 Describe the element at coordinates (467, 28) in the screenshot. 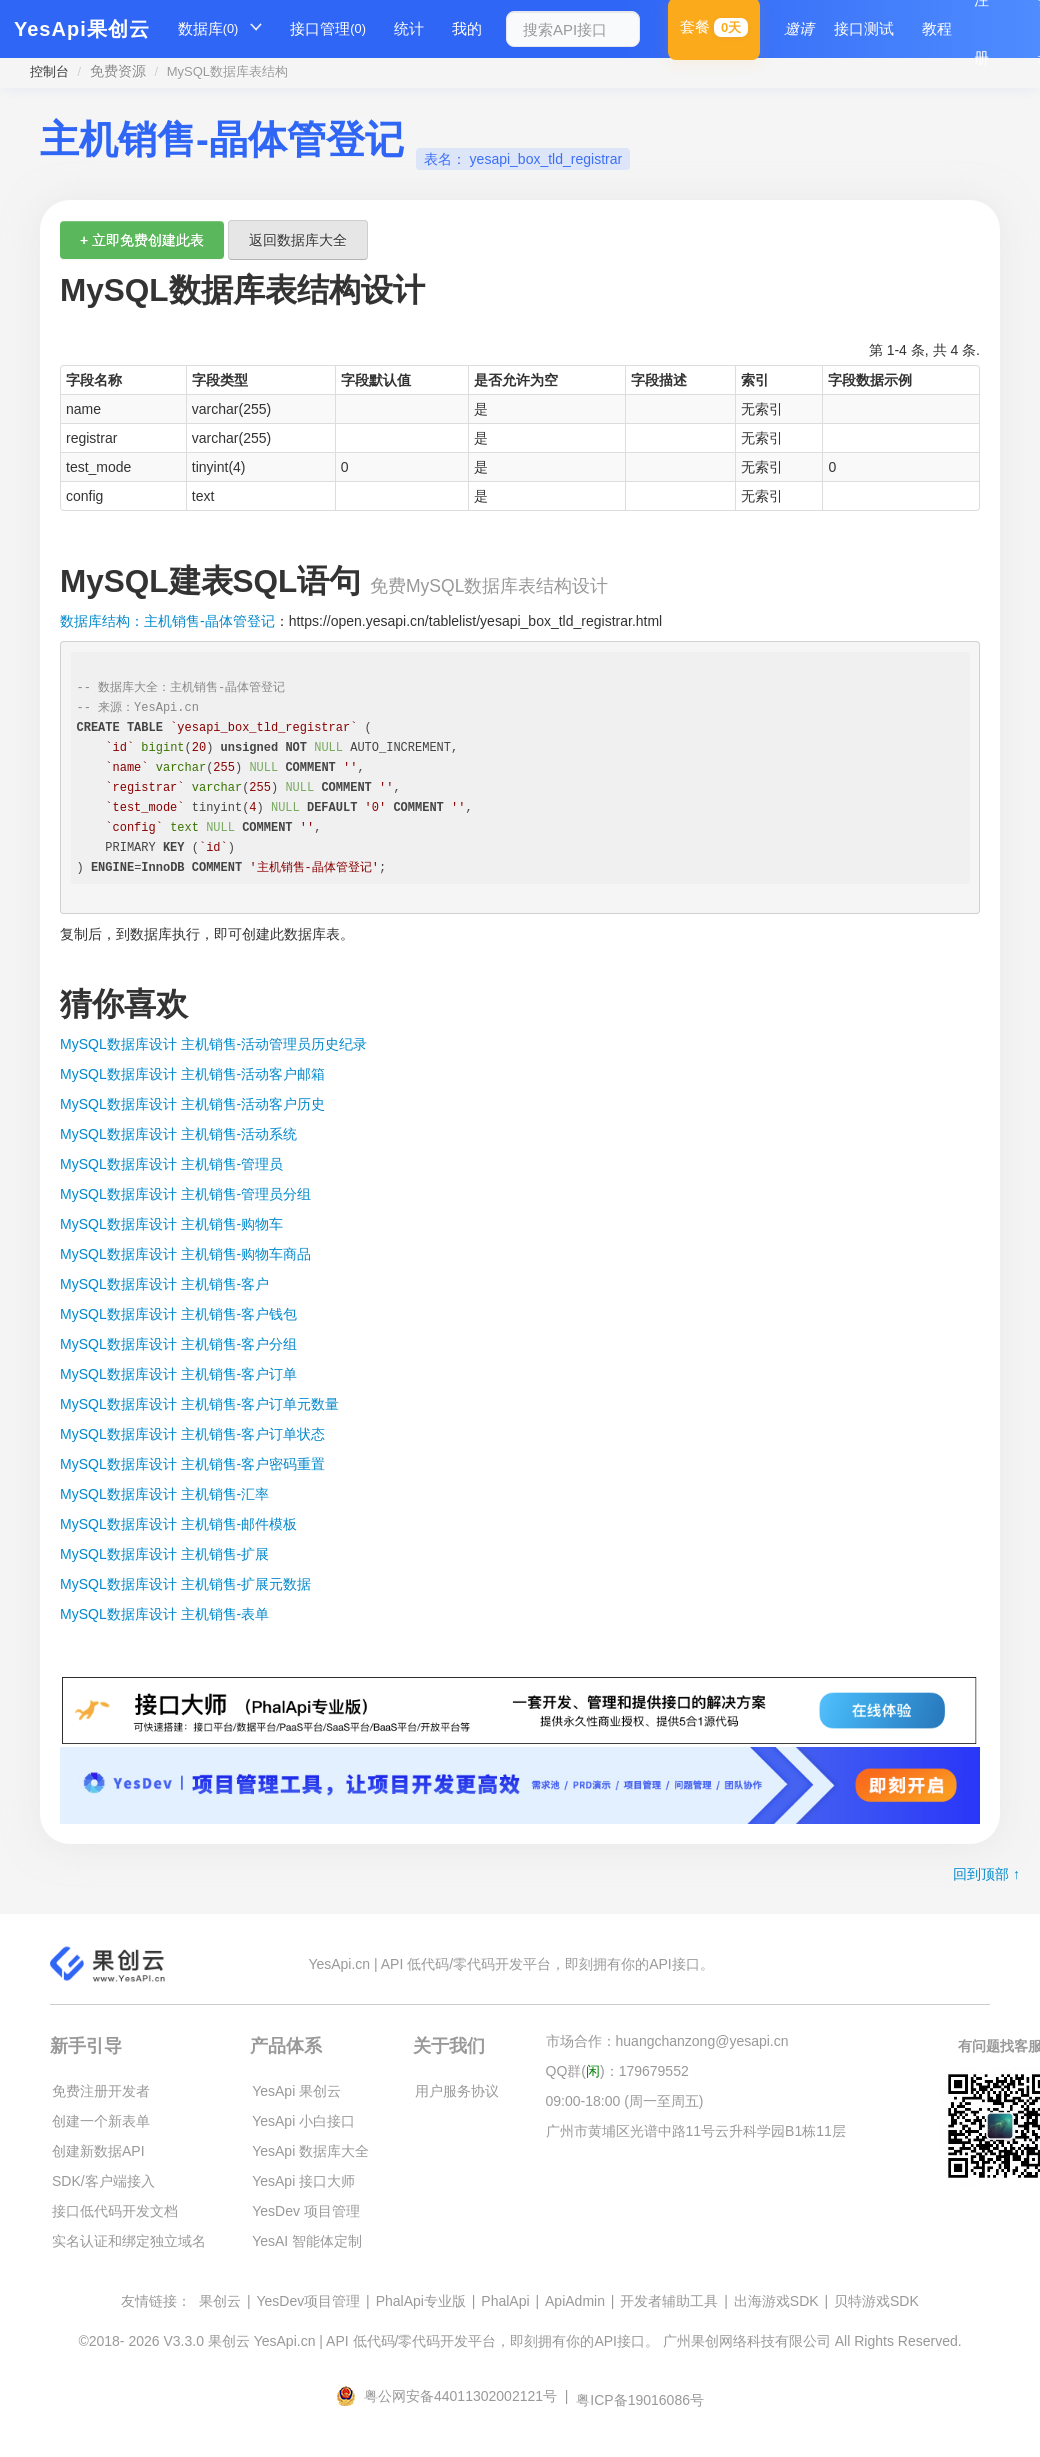

I see `我的` at that location.